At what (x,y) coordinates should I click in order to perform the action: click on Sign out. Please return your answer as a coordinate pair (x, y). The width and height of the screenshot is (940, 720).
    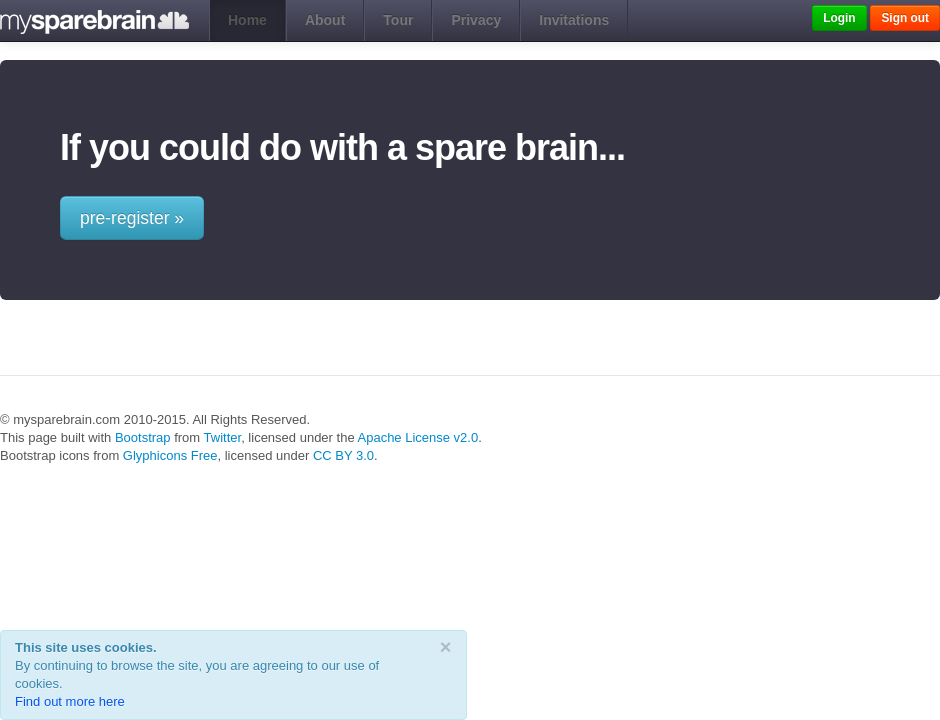
    Looking at the image, I should click on (905, 18).